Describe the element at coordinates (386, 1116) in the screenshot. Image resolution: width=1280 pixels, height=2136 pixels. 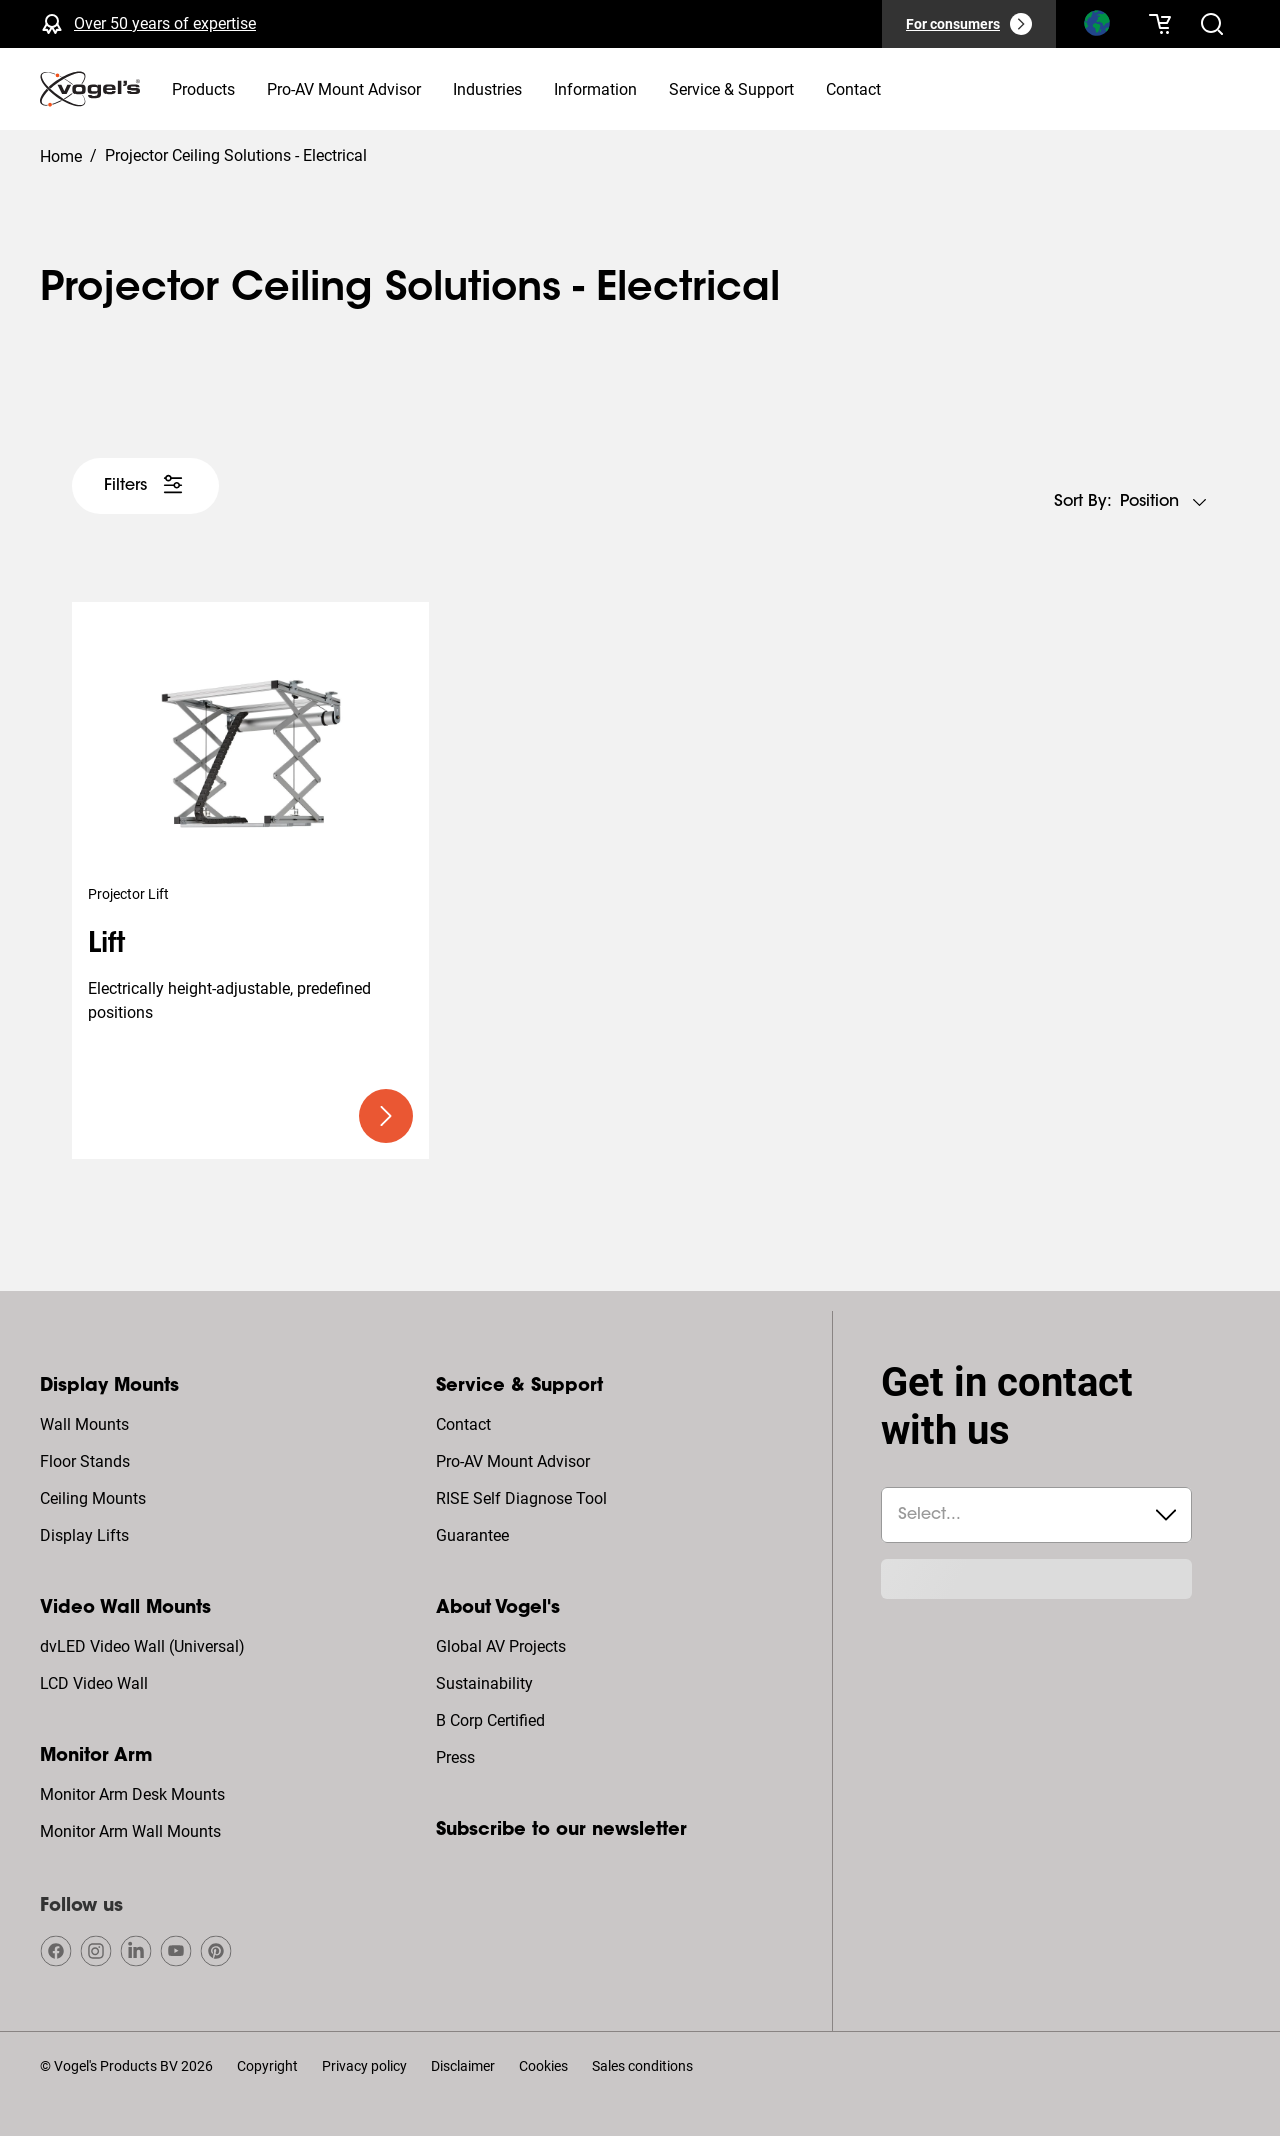
I see `[undefined large primary]` at that location.